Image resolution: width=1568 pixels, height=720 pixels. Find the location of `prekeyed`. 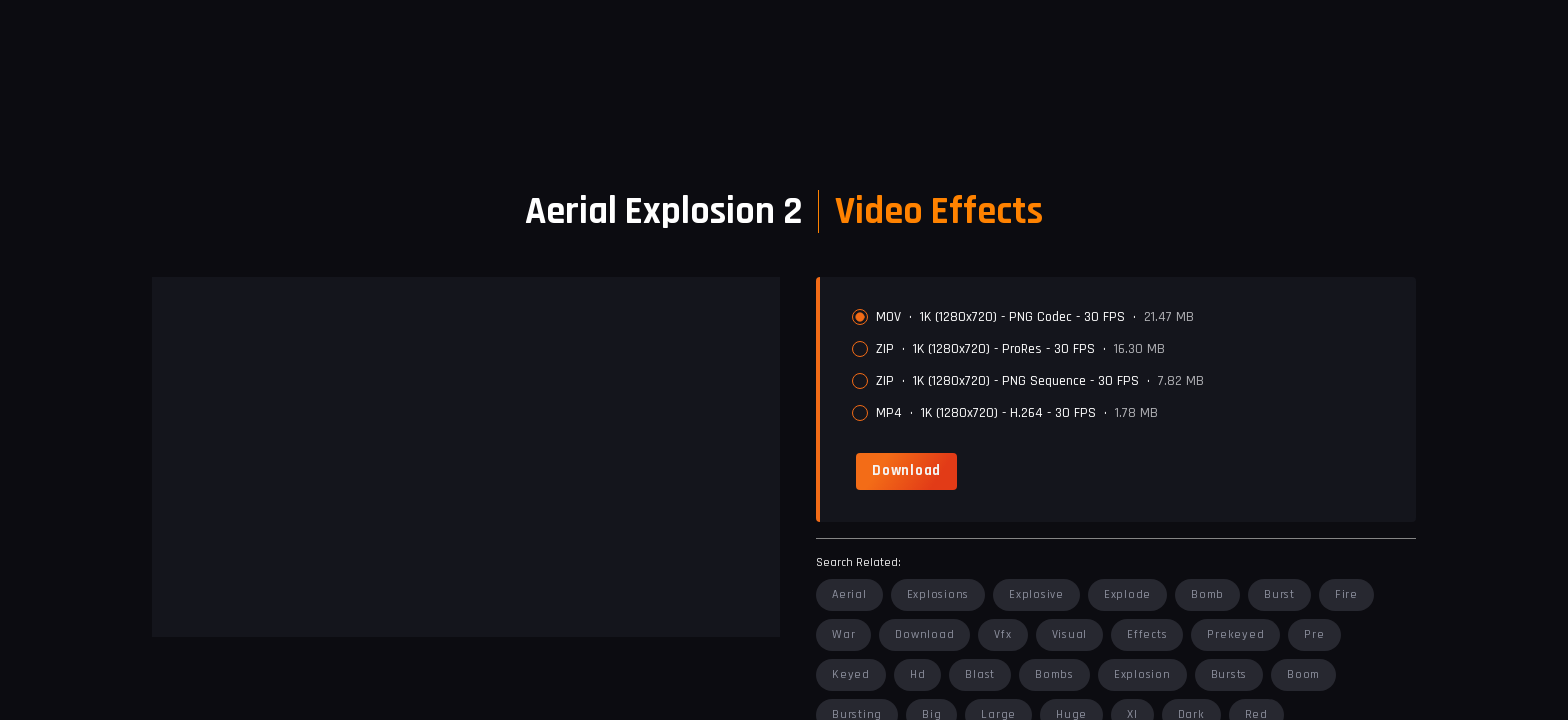

prekeyed is located at coordinates (1235, 634).